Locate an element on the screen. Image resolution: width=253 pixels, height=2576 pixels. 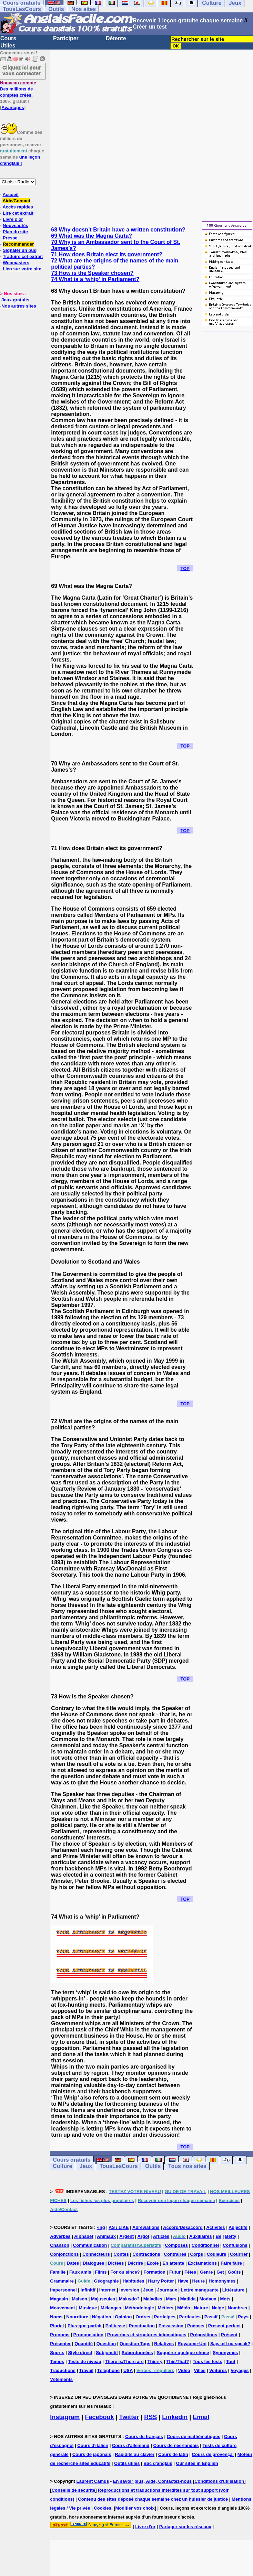
Littérature is located at coordinates (233, 2290).